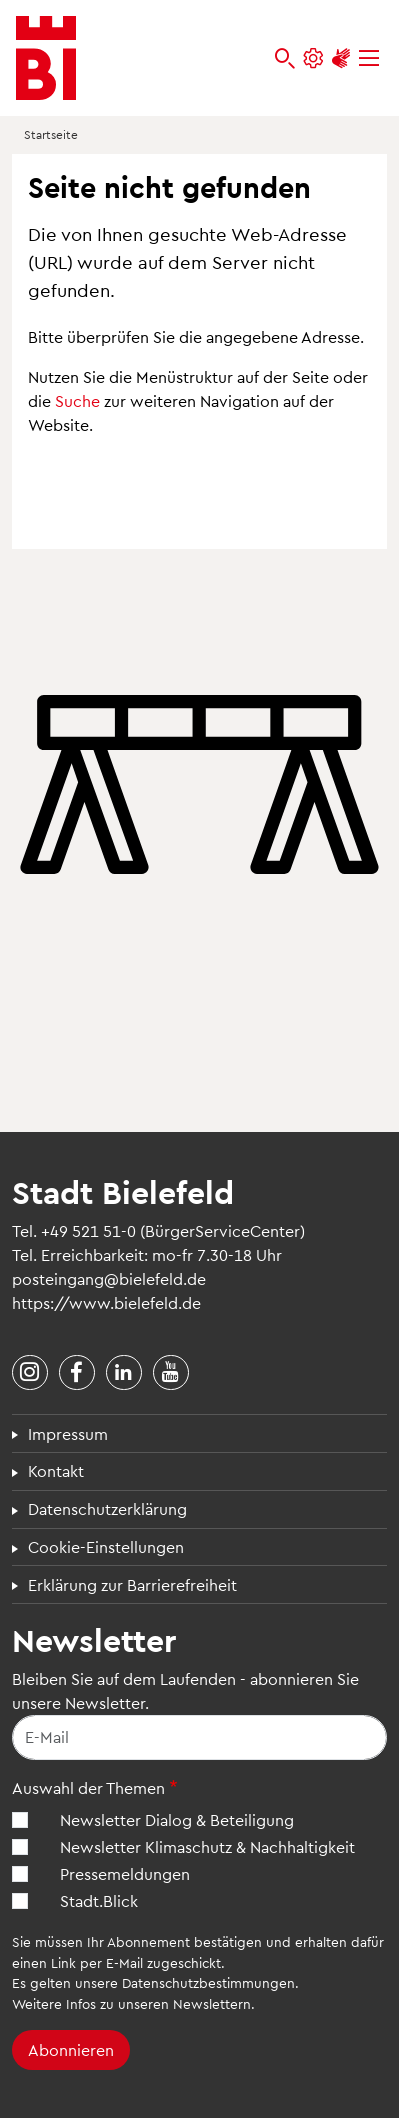 This screenshot has height=2118, width=399. What do you see at coordinates (68, 1433) in the screenshot?
I see `Impressum` at bounding box center [68, 1433].